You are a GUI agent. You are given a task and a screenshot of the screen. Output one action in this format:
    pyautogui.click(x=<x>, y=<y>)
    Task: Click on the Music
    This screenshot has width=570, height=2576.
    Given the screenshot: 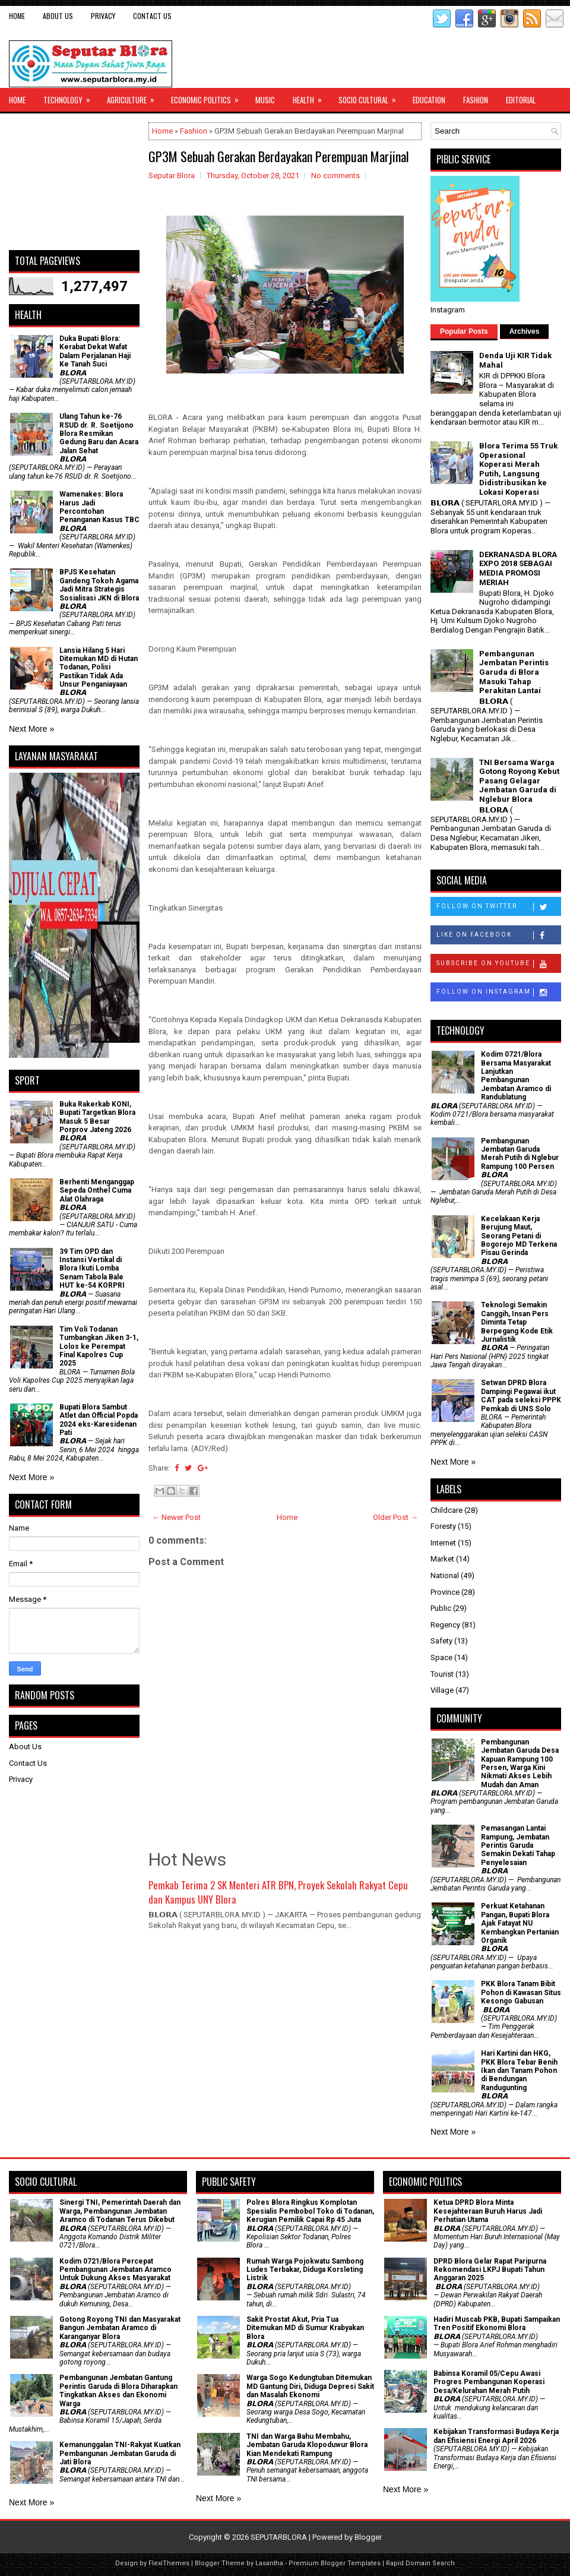 What is the action you would take?
    pyautogui.click(x=265, y=100)
    